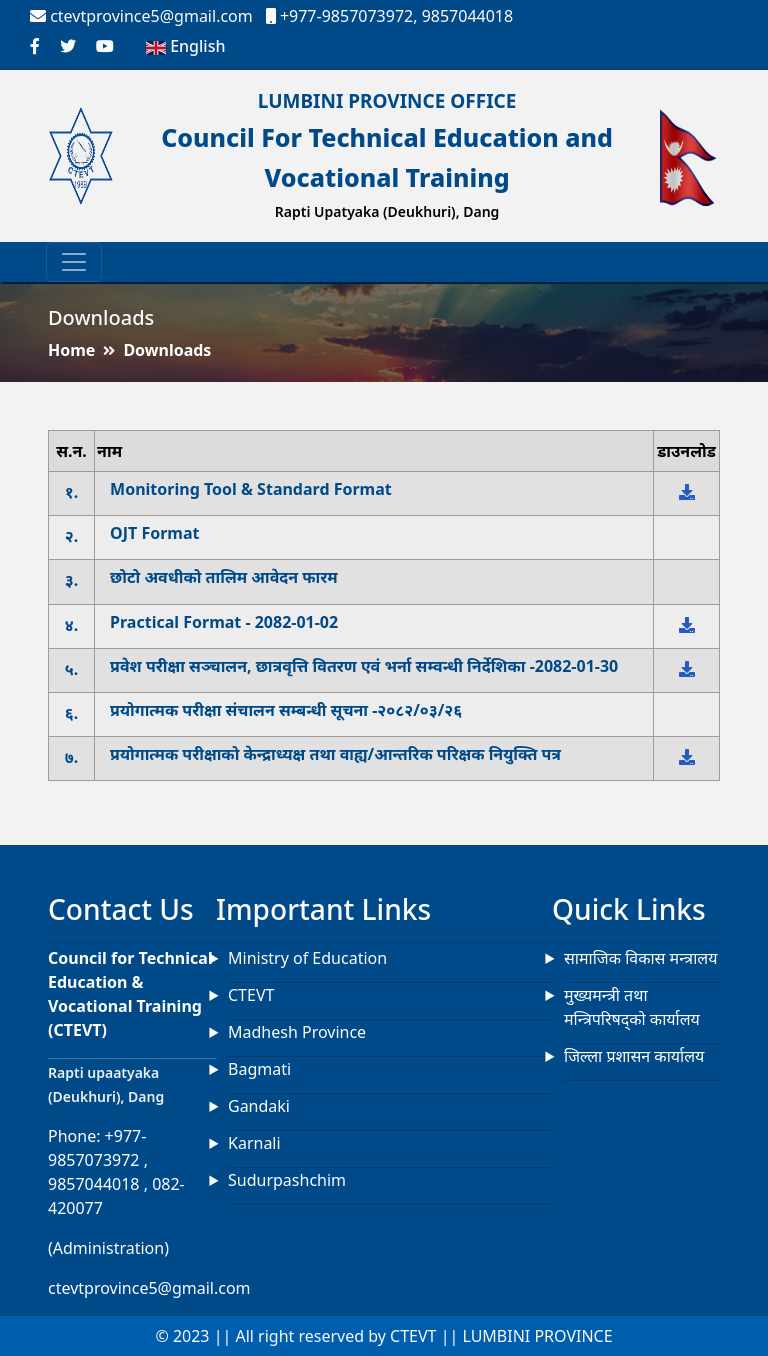  I want to click on Bagmati, so click(259, 1069).